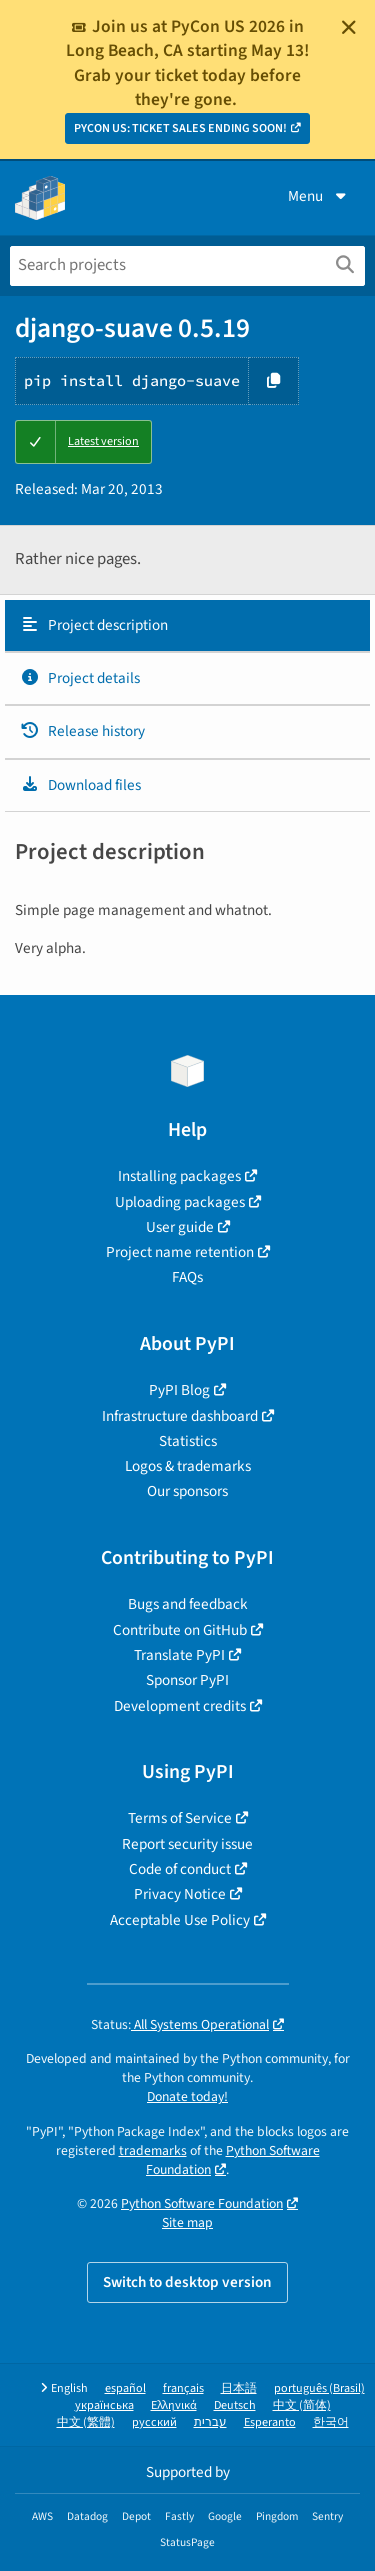 The height and width of the screenshot is (2571, 375). Describe the element at coordinates (180, 1630) in the screenshot. I see `Contribute on GitHub` at that location.